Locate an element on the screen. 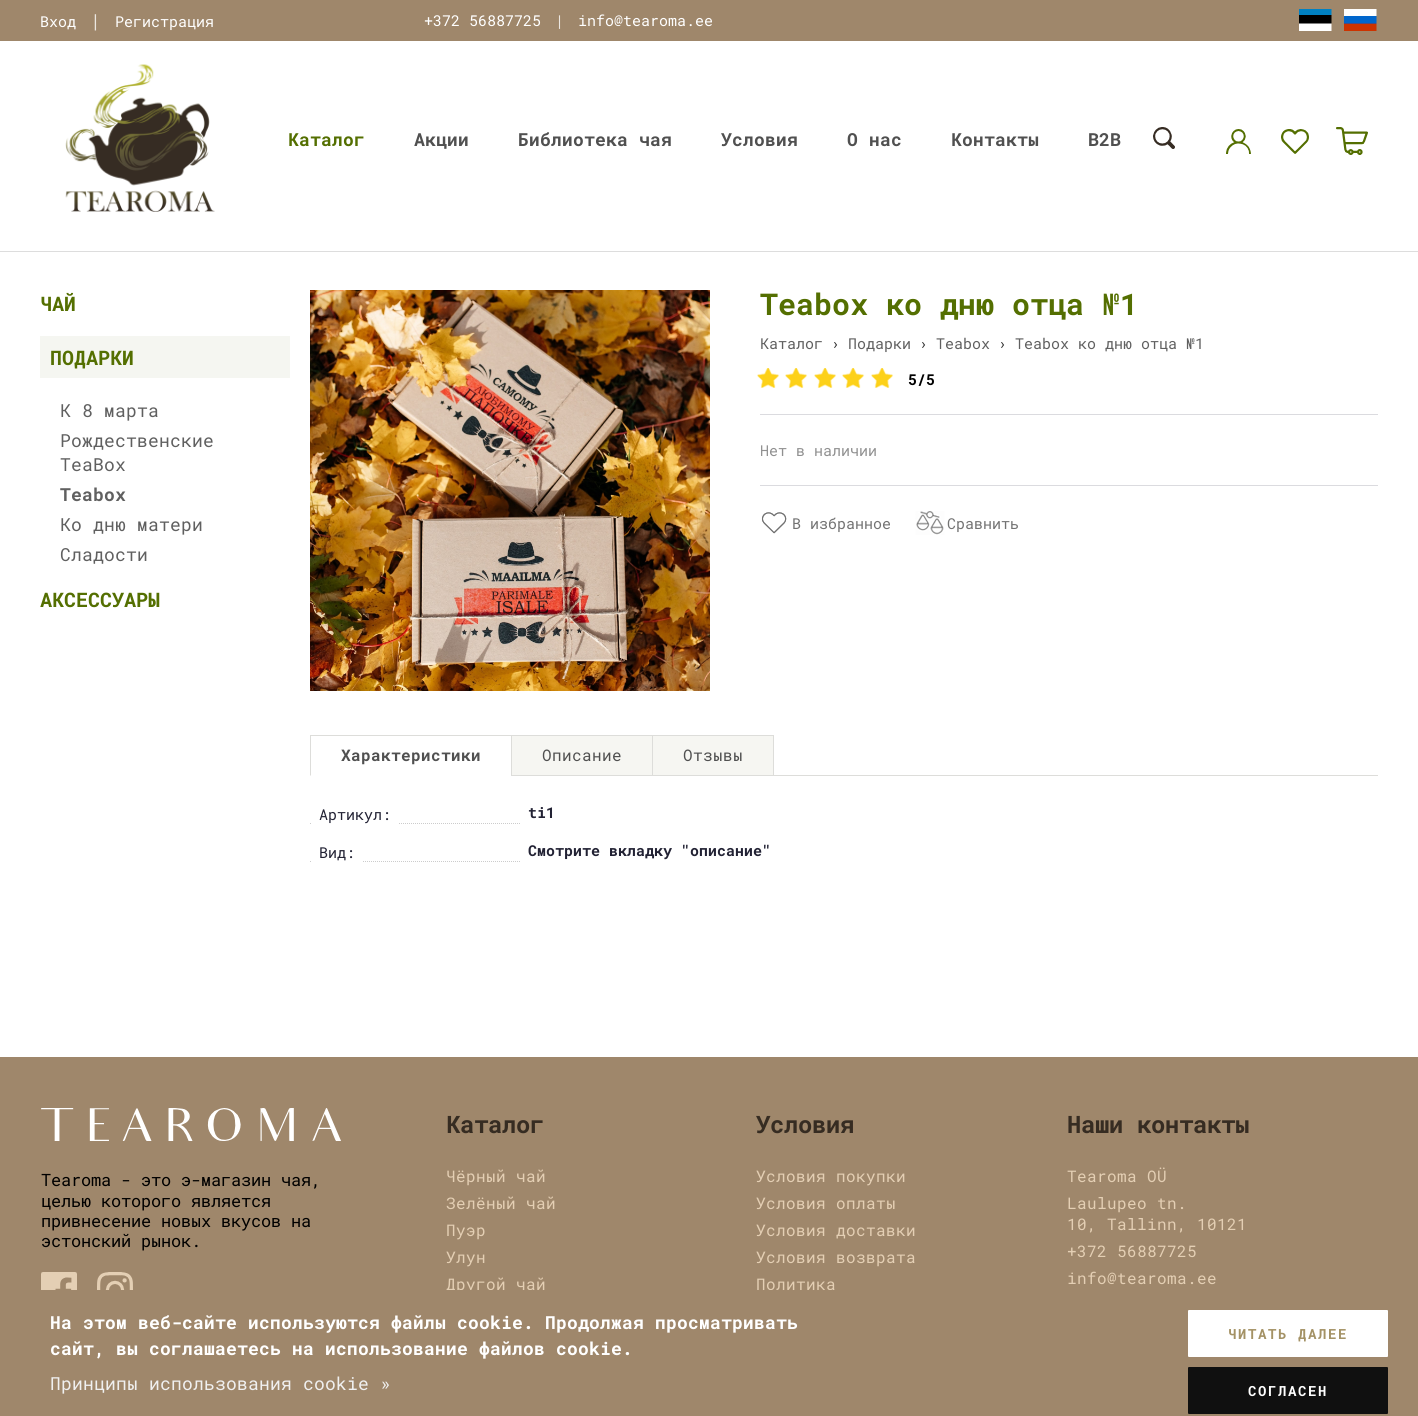 This screenshot has width=1418, height=1416. Условия оплаты is located at coordinates (826, 1202).